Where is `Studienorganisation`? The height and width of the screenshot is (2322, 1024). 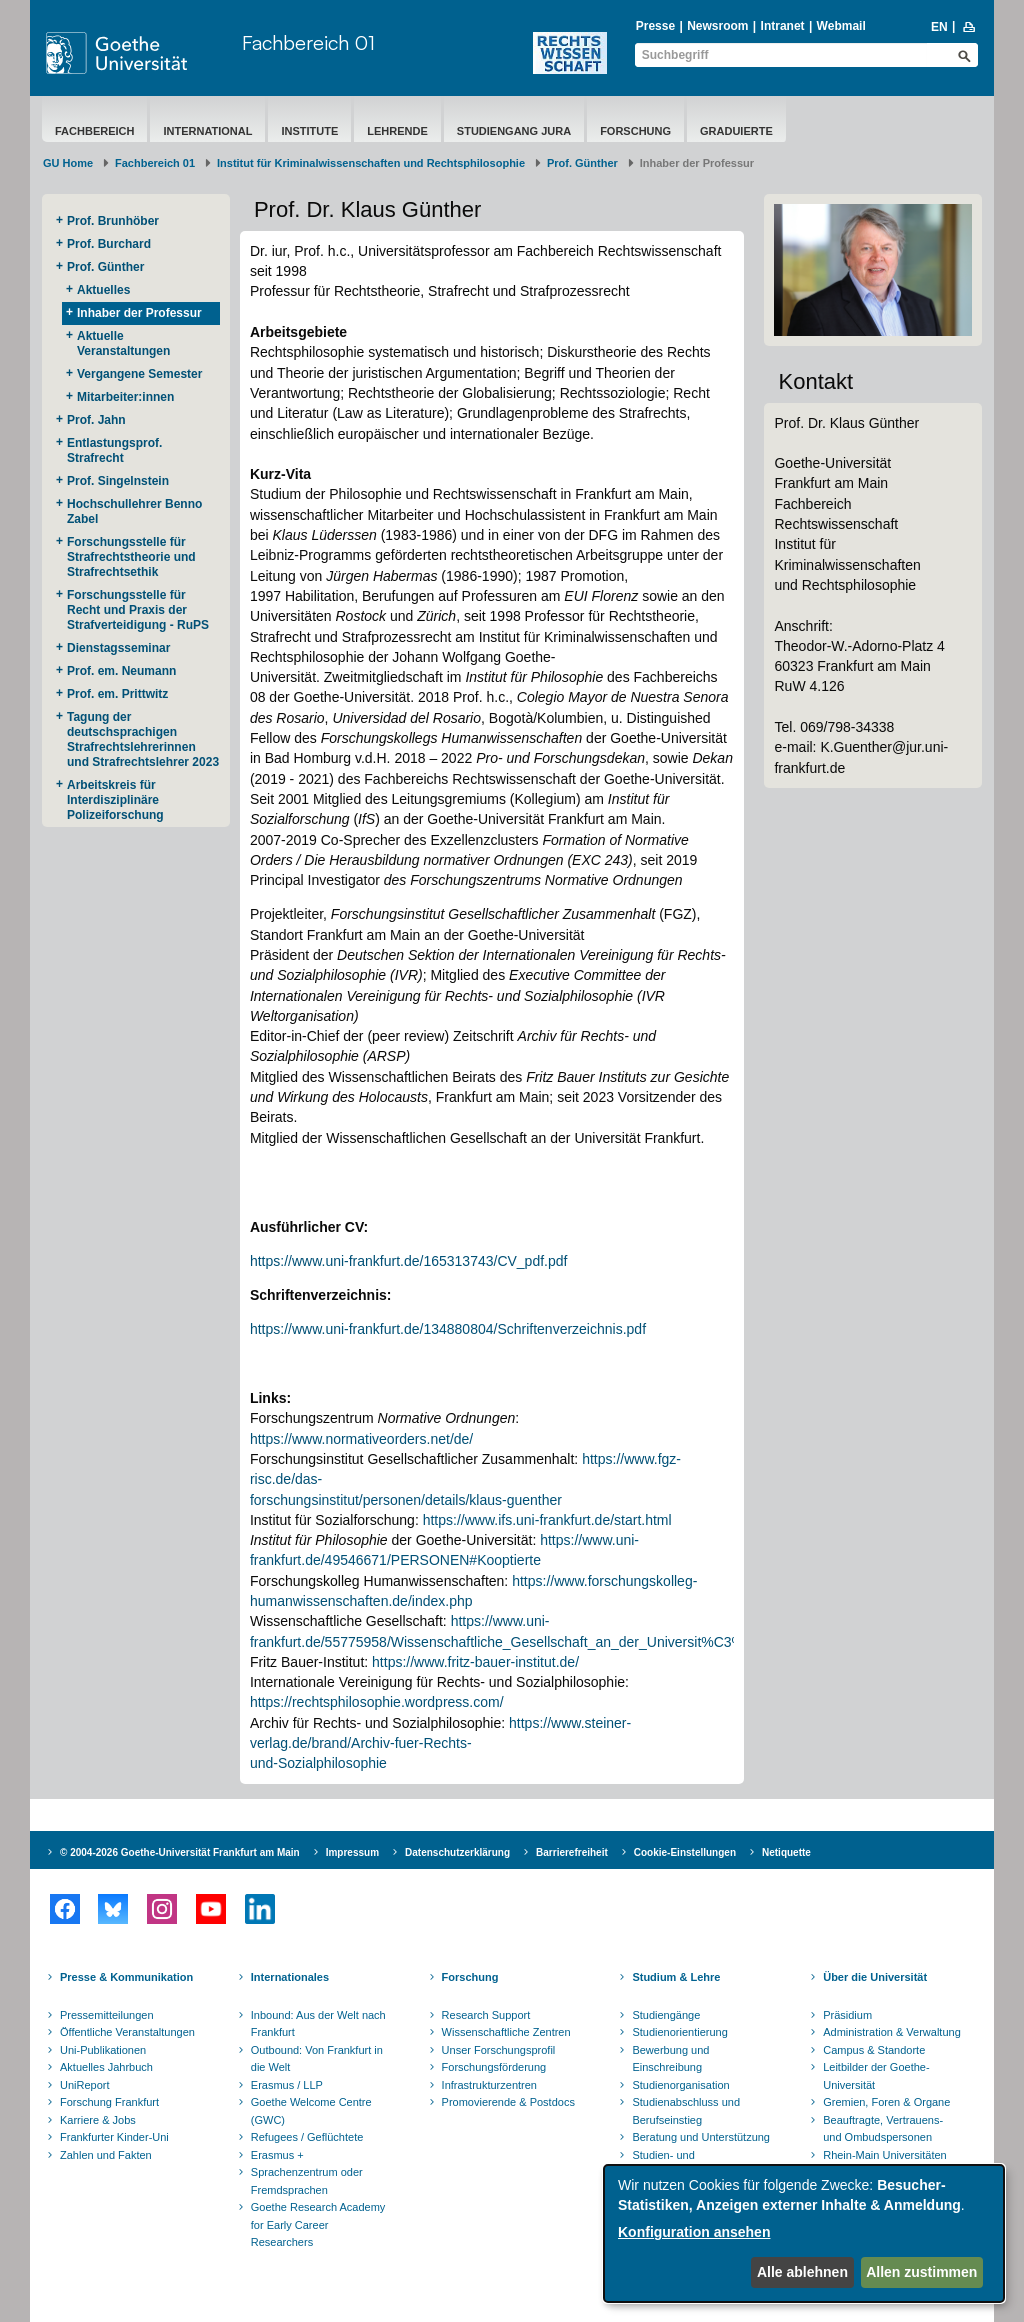 Studienorganisation is located at coordinates (680, 2085).